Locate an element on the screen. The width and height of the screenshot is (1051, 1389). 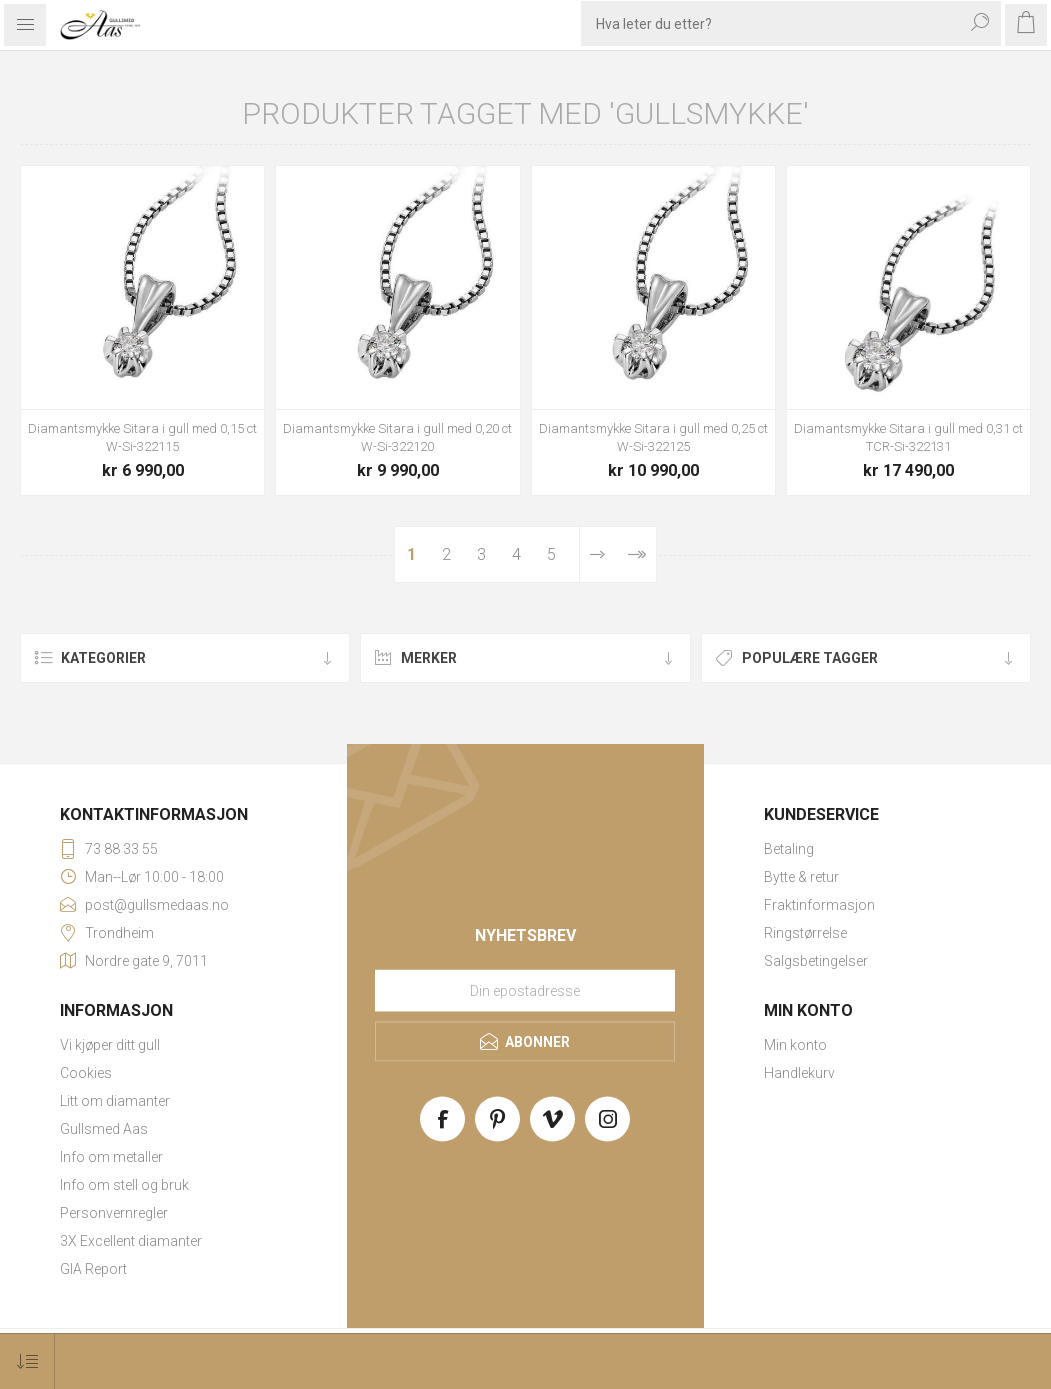
Vi kjøper ditt gull is located at coordinates (110, 1045).